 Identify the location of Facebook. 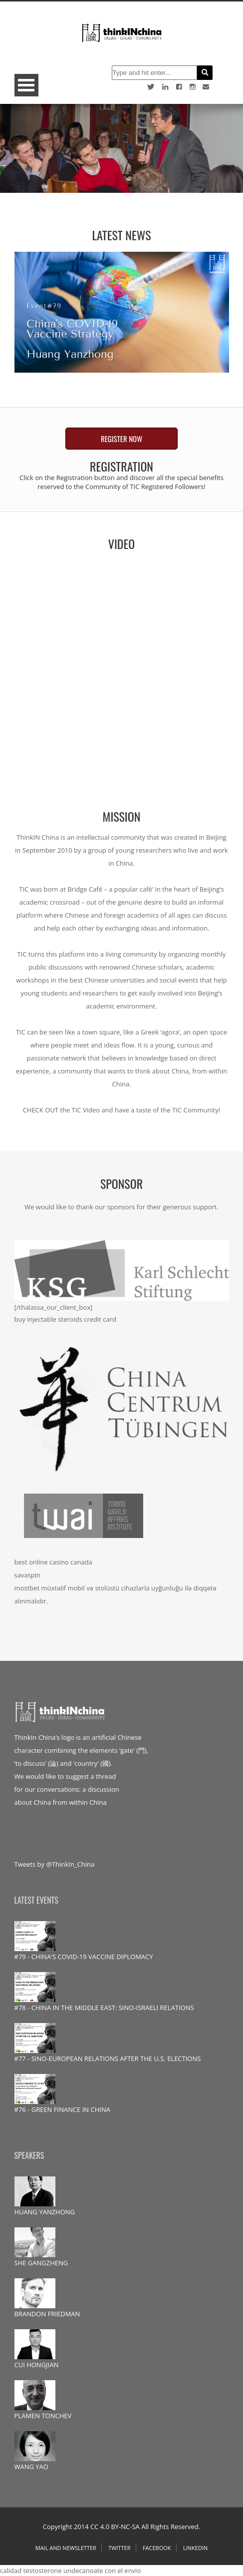
(157, 2548).